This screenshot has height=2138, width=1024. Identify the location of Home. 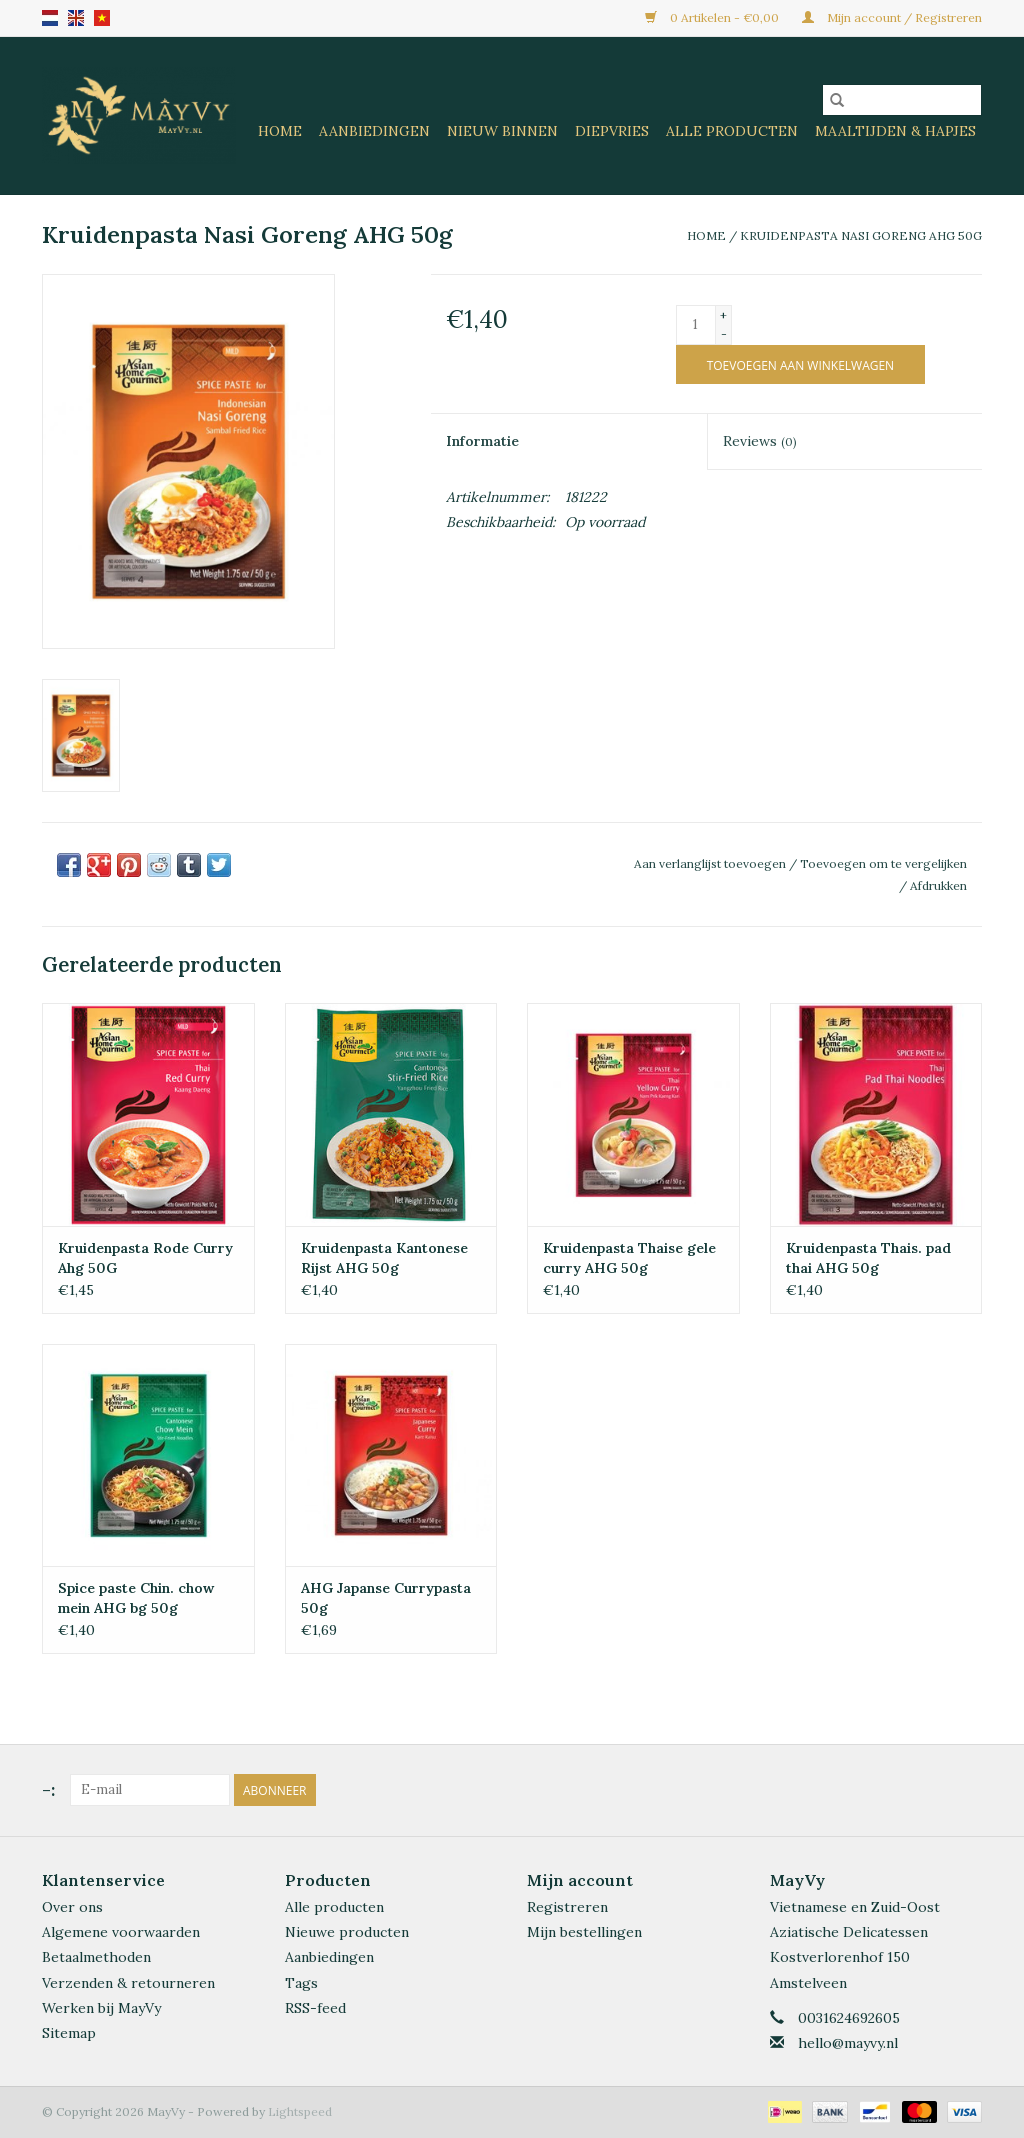
(280, 131).